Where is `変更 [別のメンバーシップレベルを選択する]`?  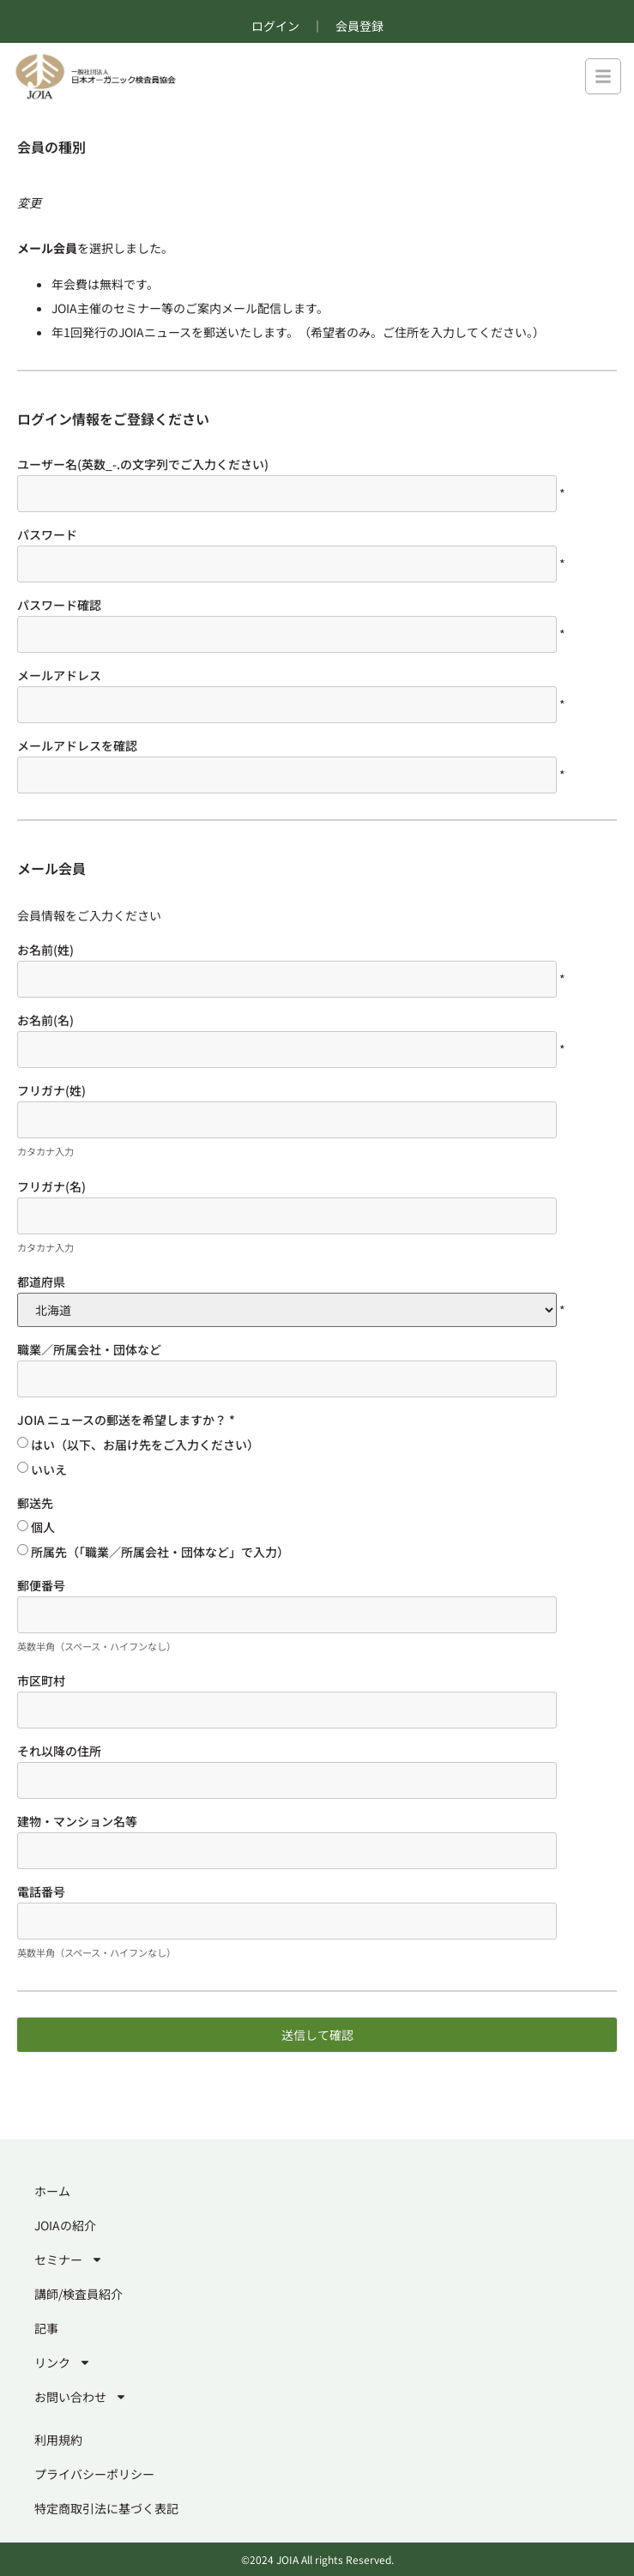
変更 [別のメンバーシップレベルを選択する] is located at coordinates (29, 202).